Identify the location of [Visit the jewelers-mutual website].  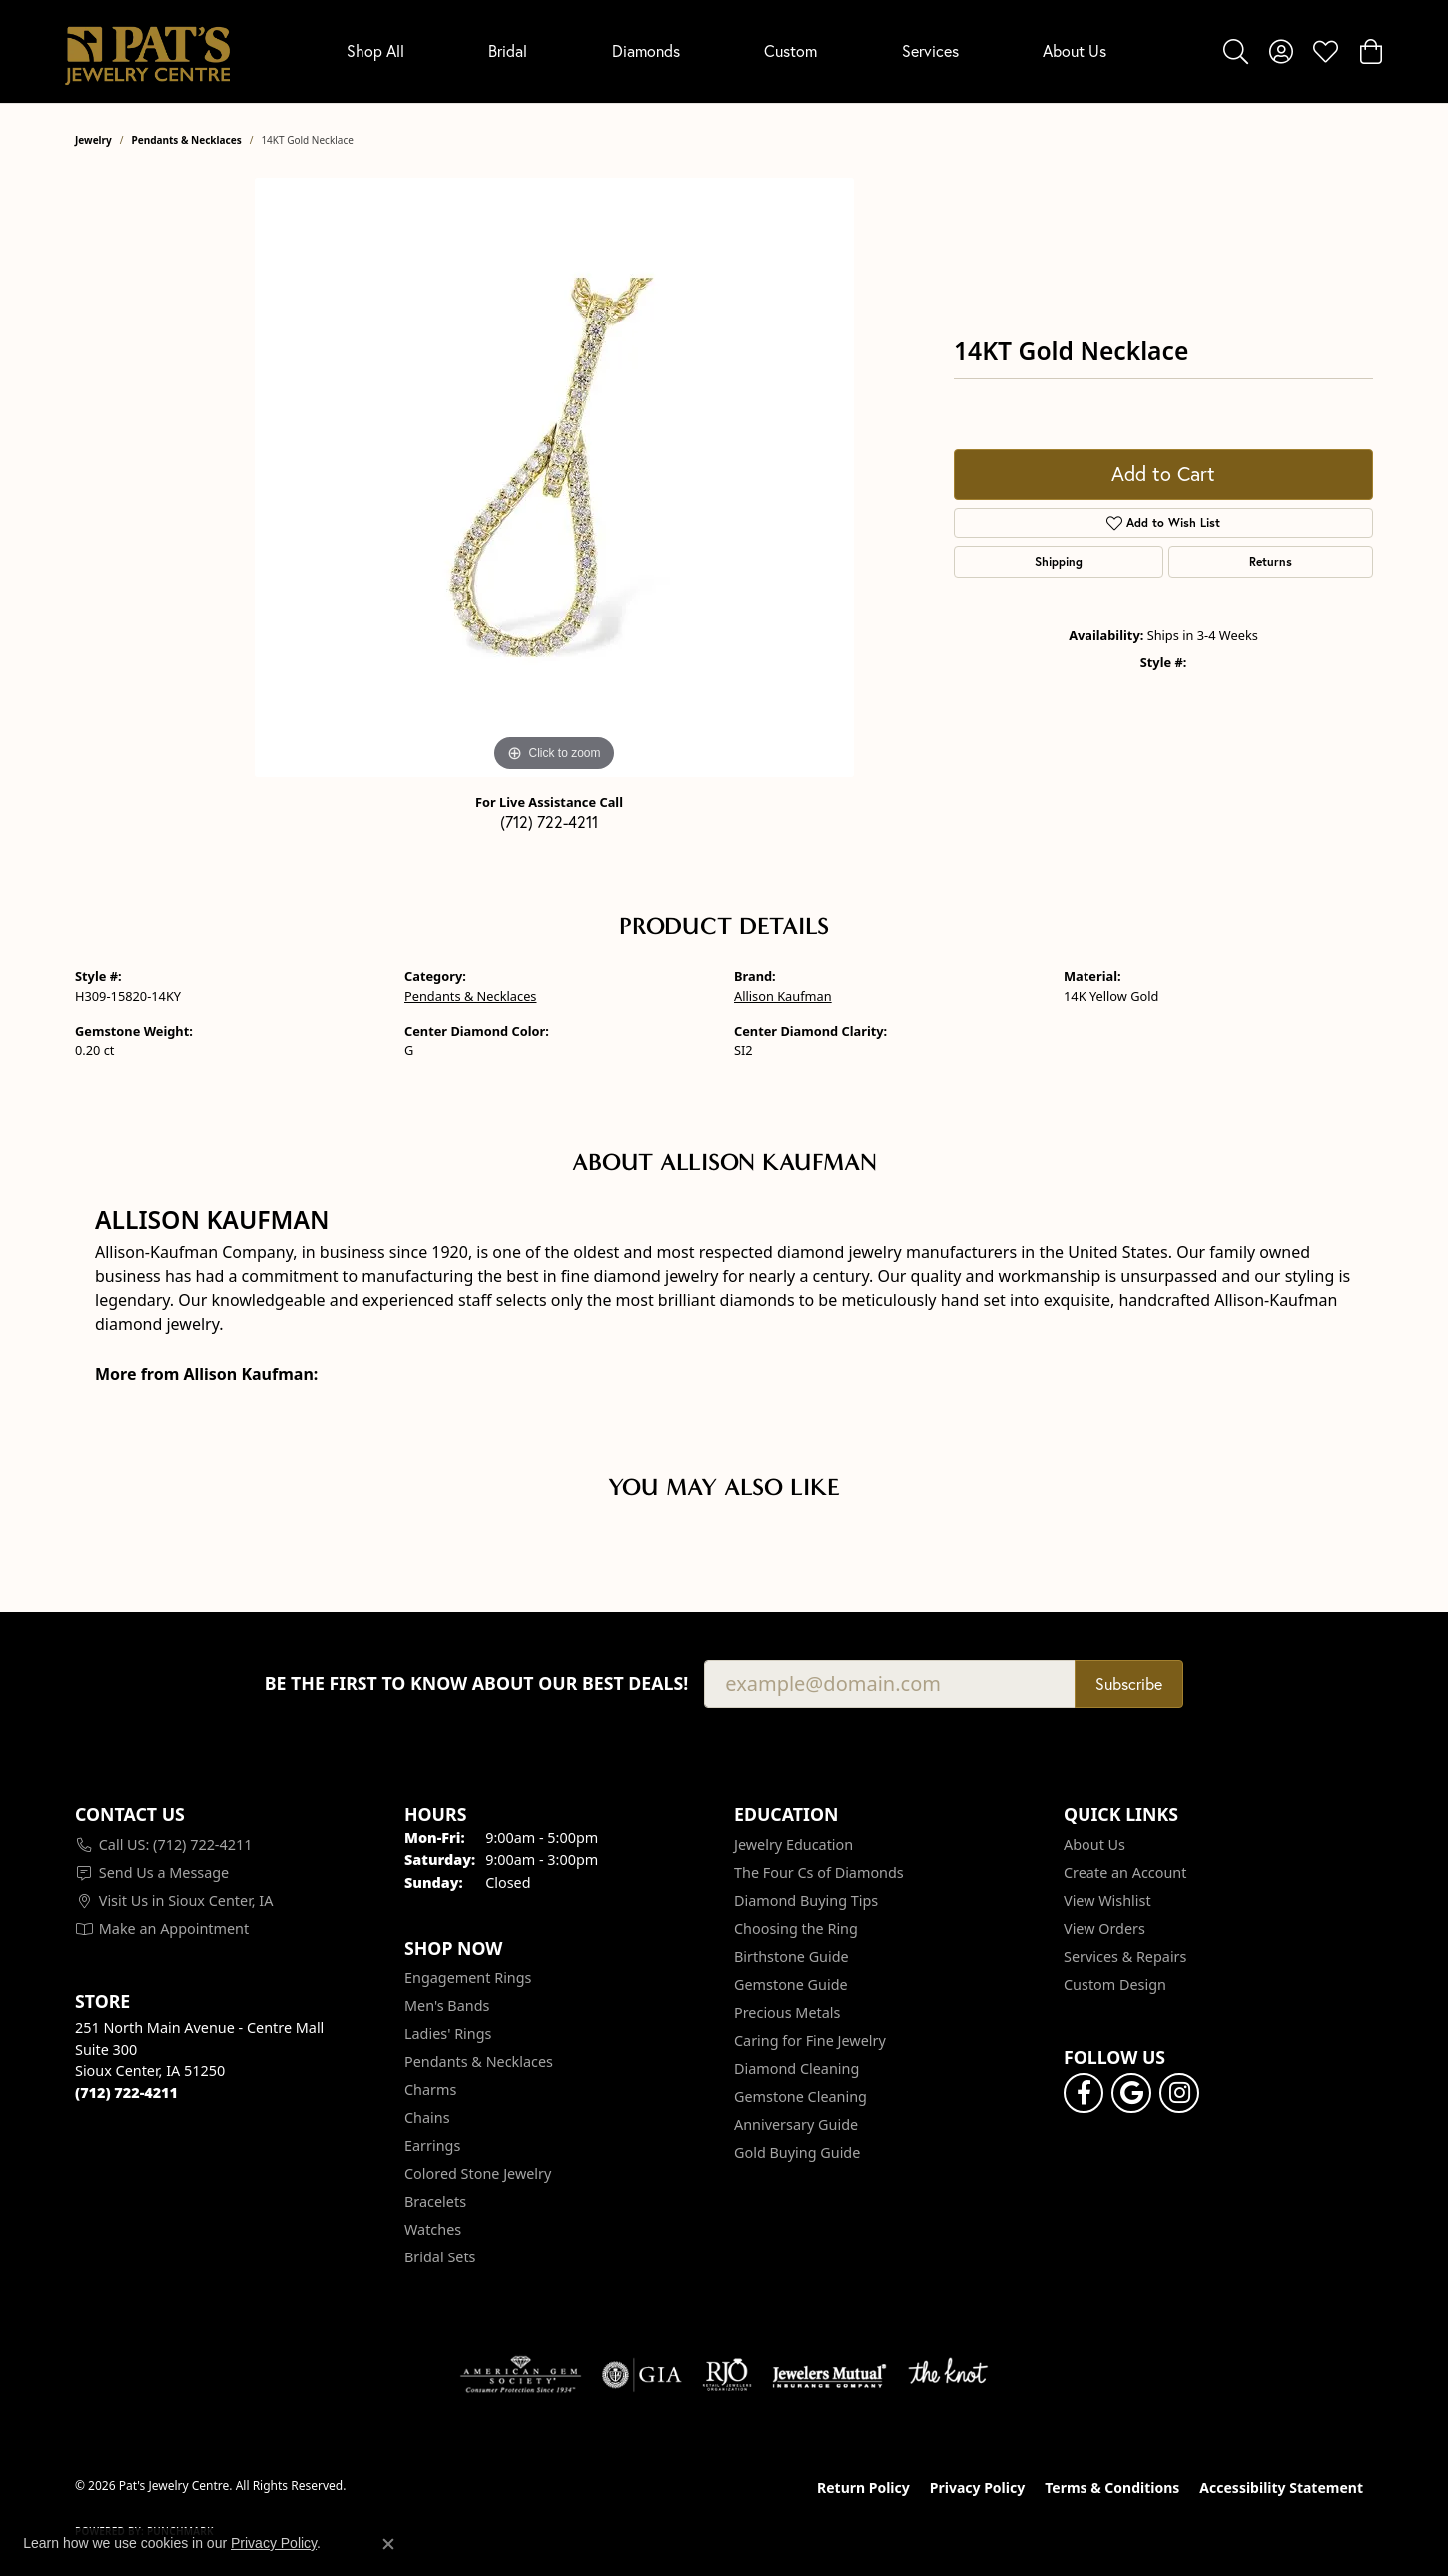
(829, 2375).